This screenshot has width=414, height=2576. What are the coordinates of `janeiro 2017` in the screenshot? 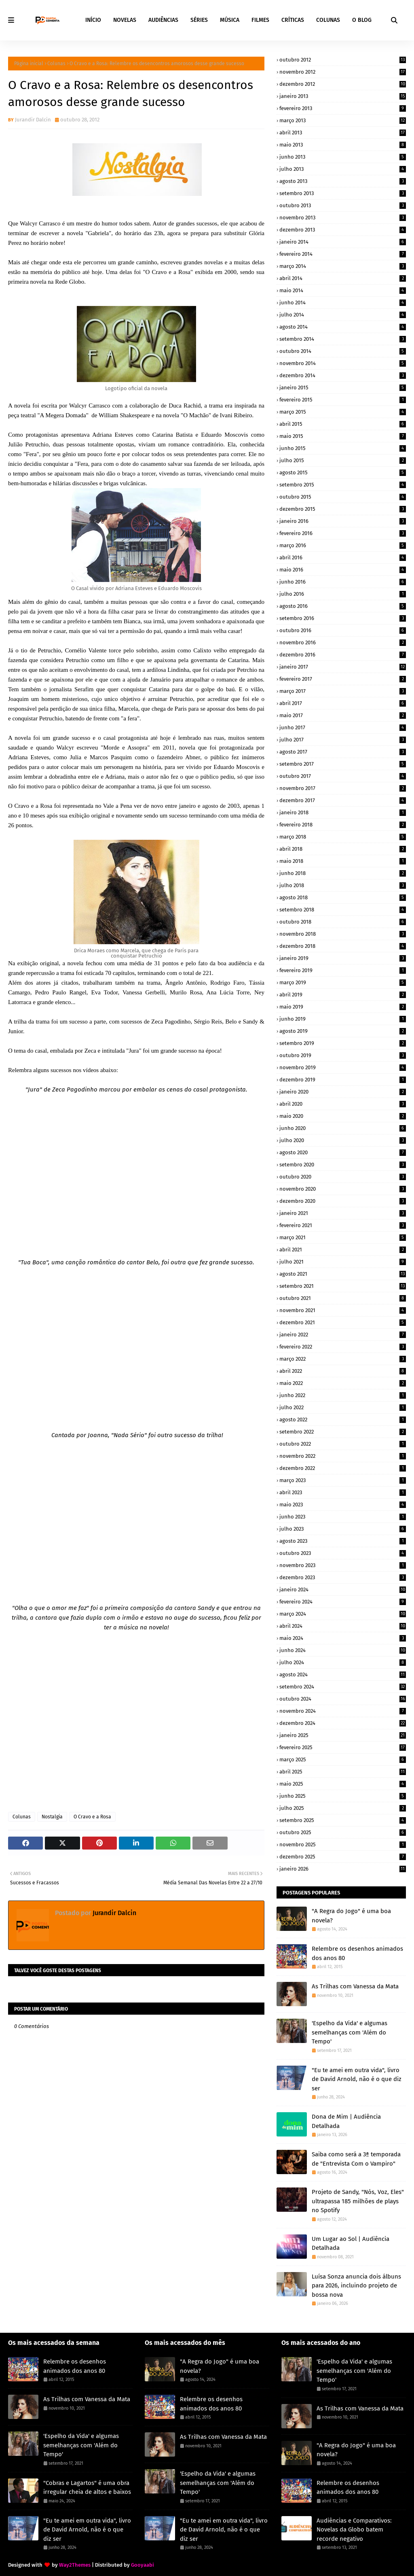 It's located at (342, 667).